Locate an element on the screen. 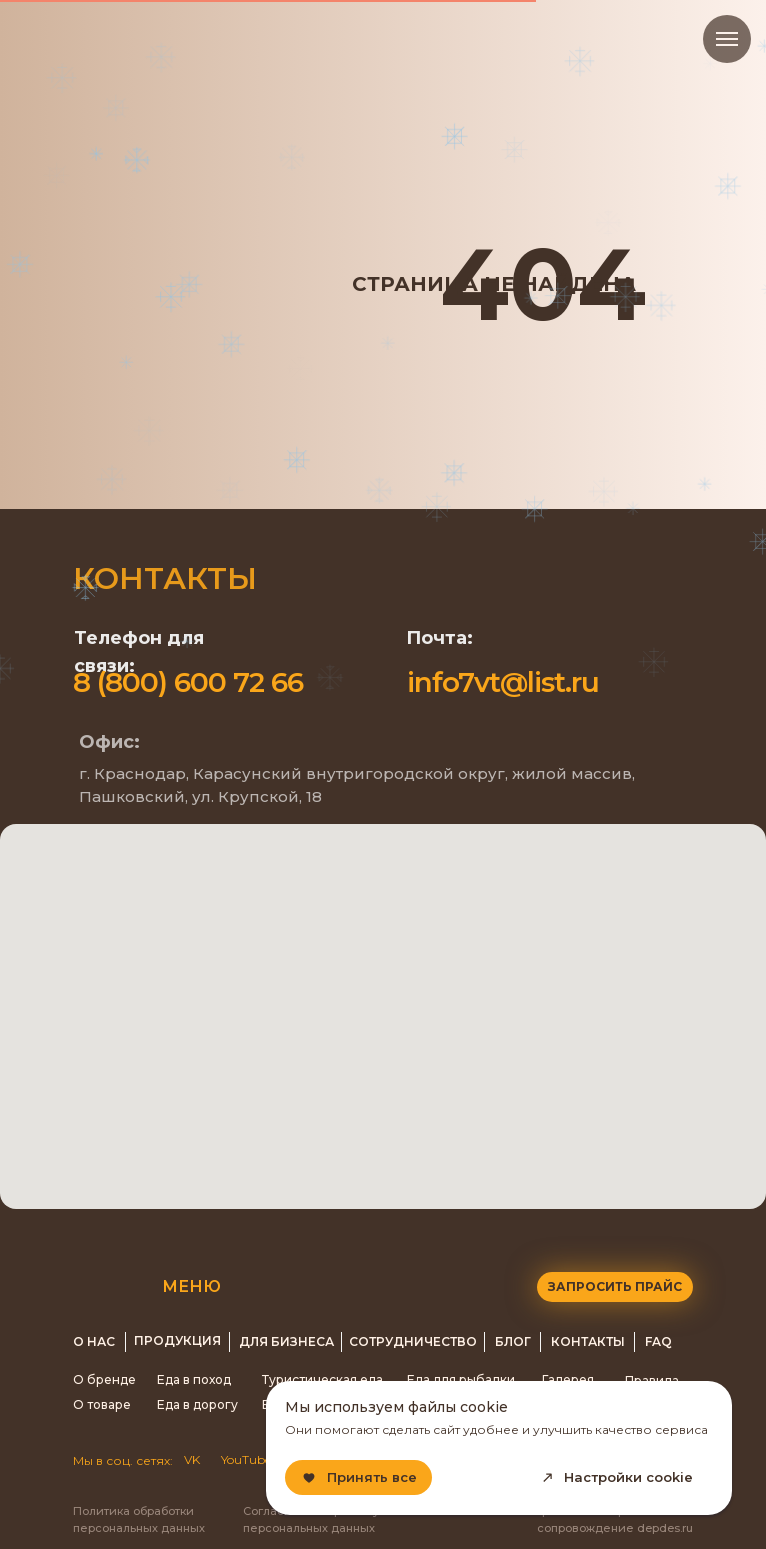 This screenshot has width=766, height=1549. [Навигационное меню] is located at coordinates (727, 39).